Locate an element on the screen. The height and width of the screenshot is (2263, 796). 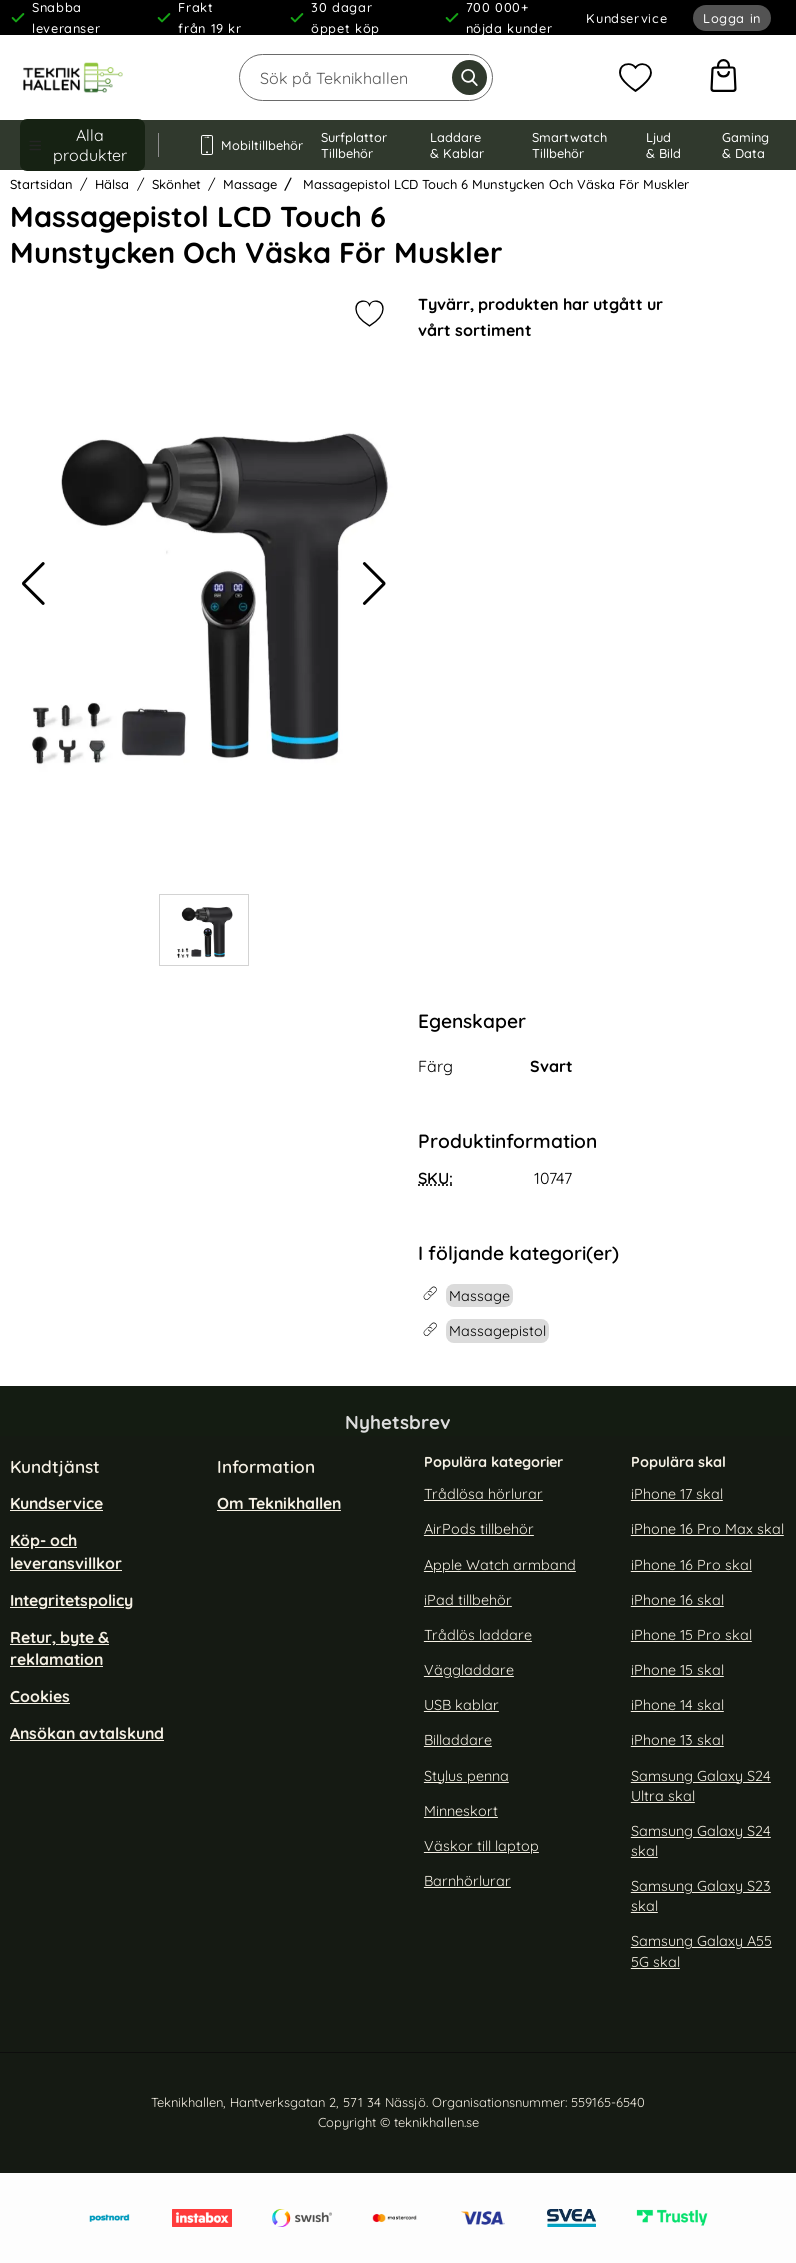
Trådlös laddare is located at coordinates (478, 1635).